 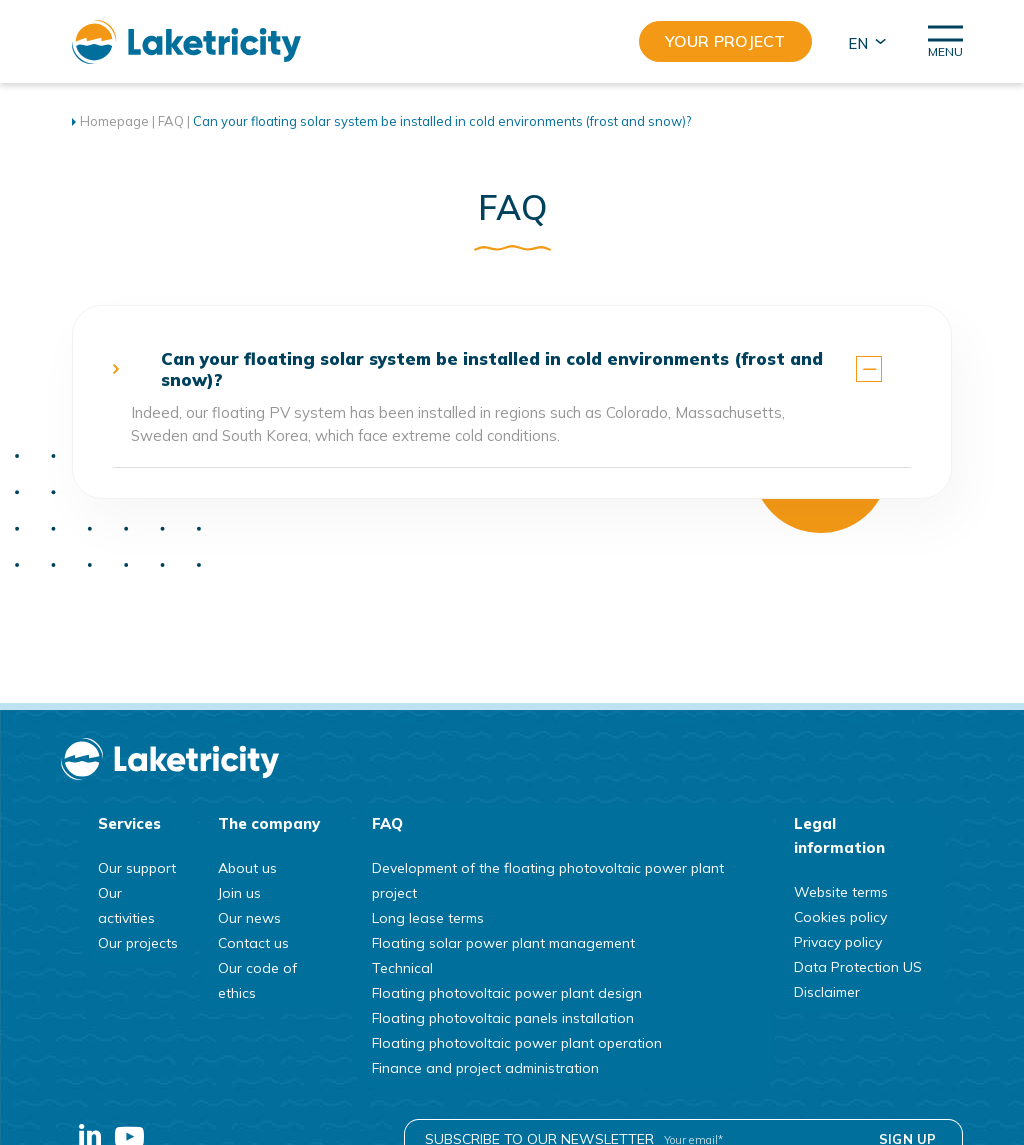 I want to click on Floating photovoltaic power plant operation, so click(x=517, y=1043).